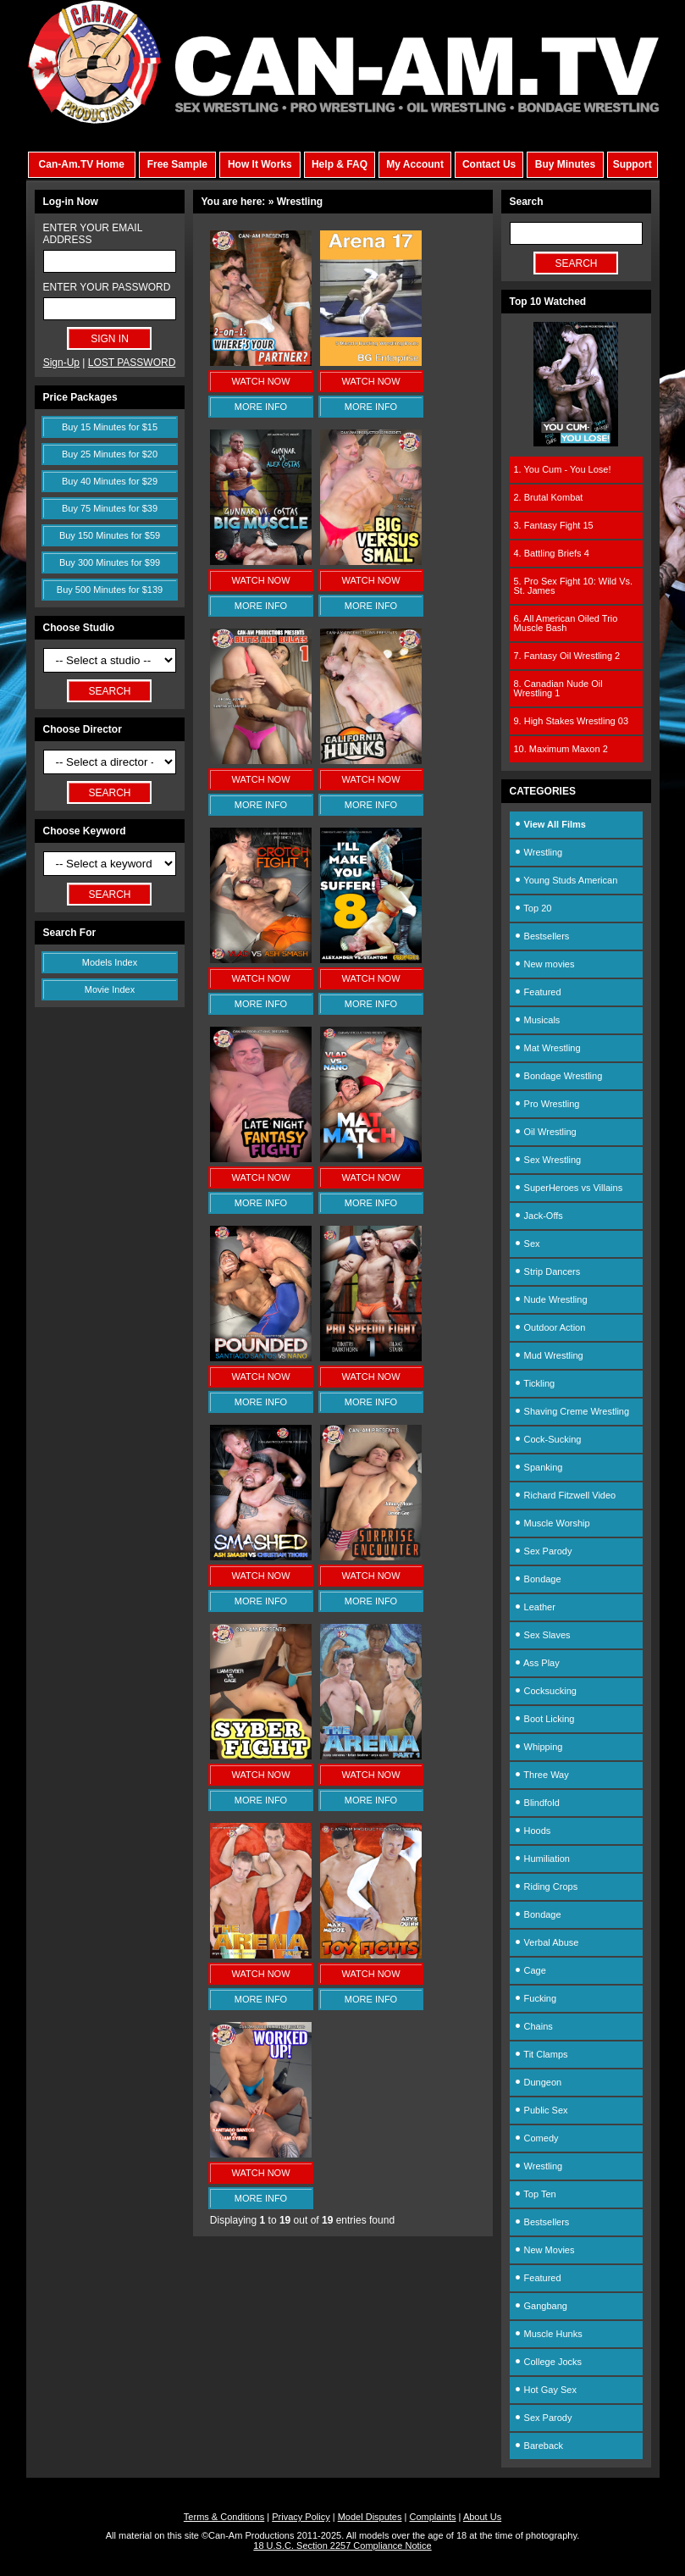 This screenshot has width=685, height=2576. I want to click on Sign-Up, so click(61, 362).